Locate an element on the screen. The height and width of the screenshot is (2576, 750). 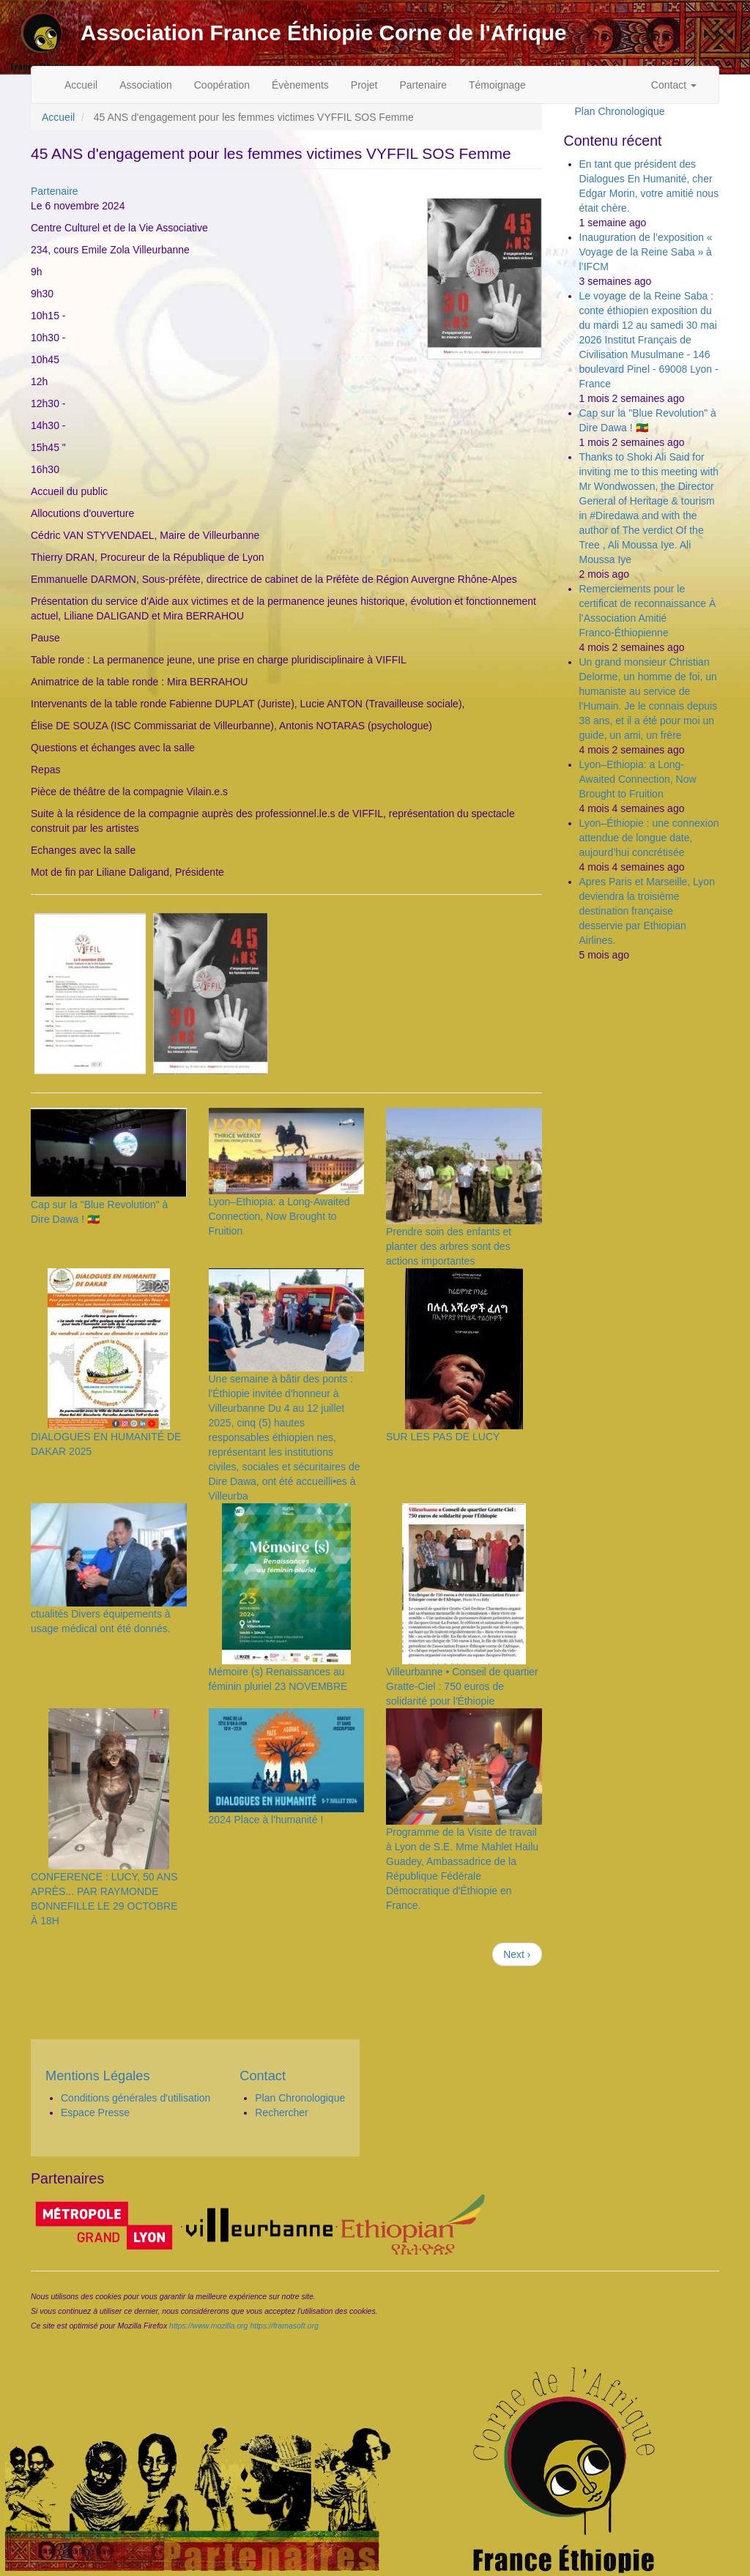
SUR LES PAS DE LUCY is located at coordinates (443, 1437).